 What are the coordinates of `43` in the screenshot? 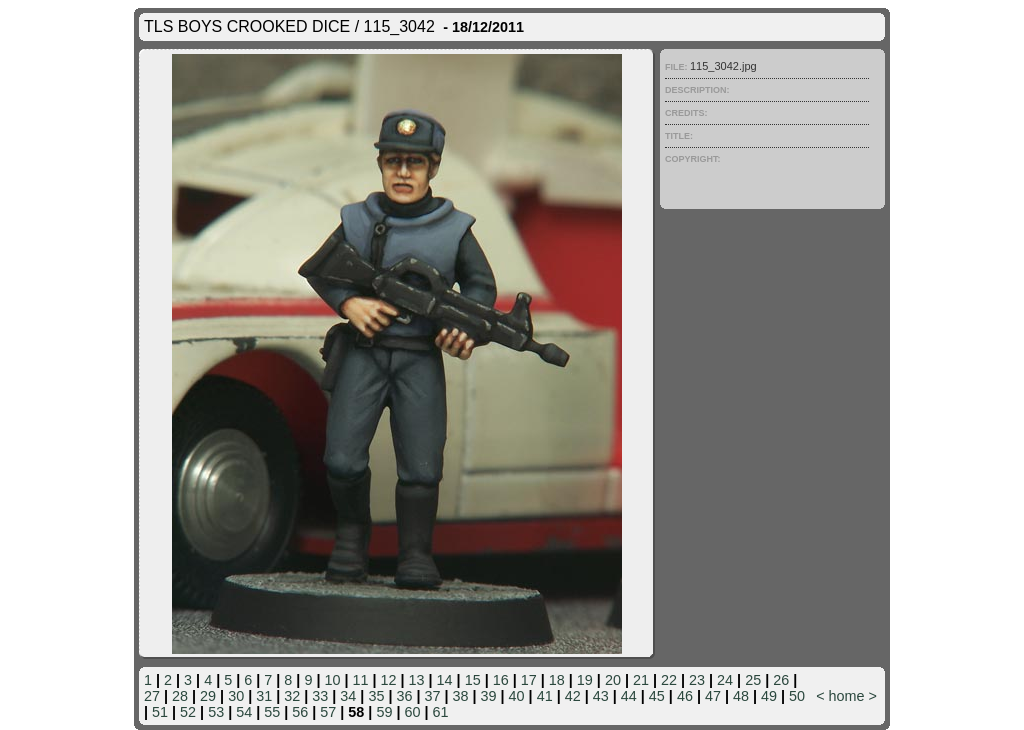 It's located at (601, 696).